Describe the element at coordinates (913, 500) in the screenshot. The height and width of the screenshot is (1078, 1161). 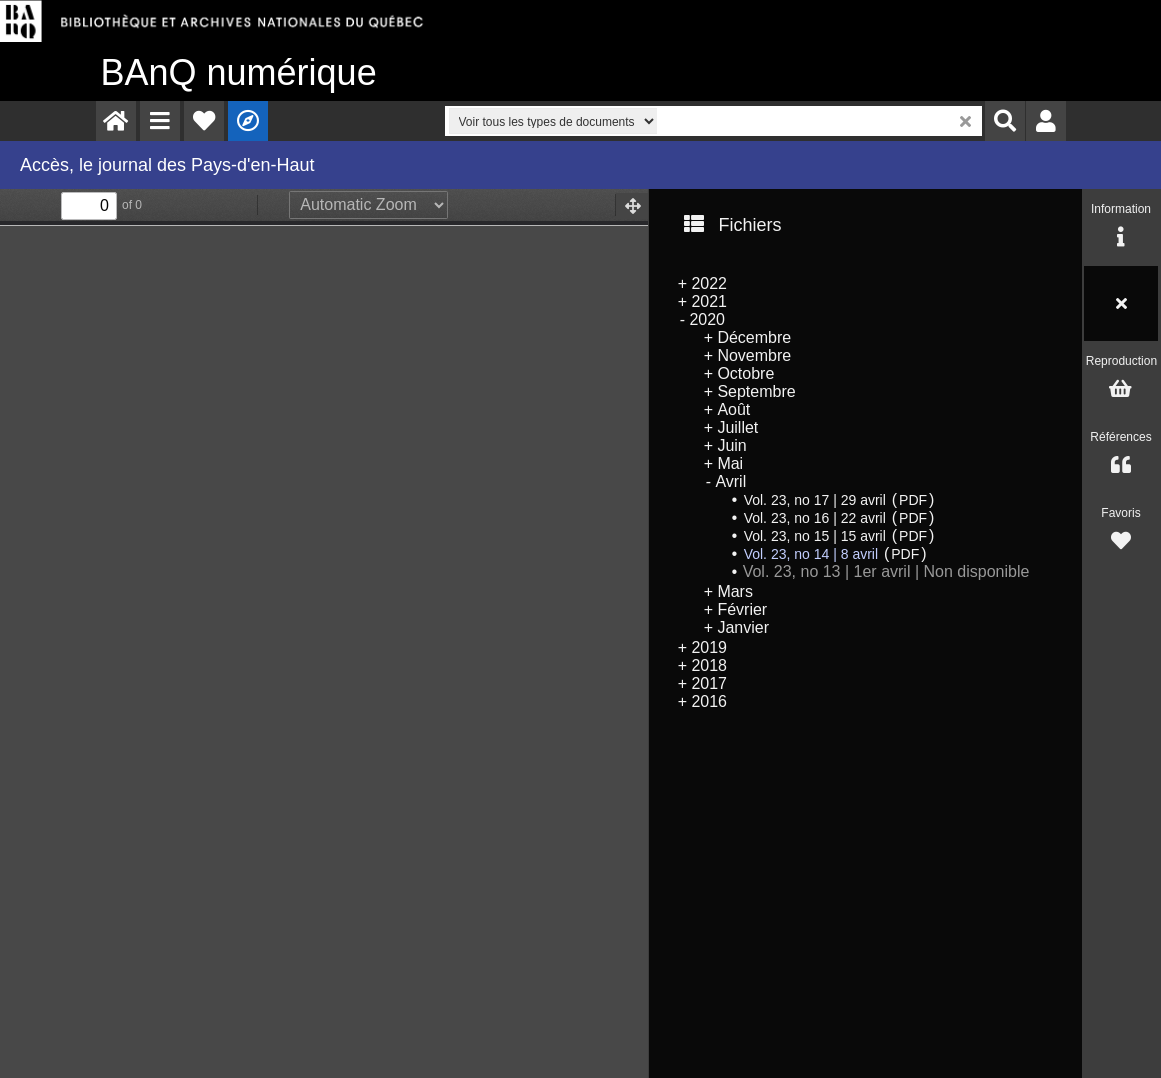
I see `PDF` at that location.